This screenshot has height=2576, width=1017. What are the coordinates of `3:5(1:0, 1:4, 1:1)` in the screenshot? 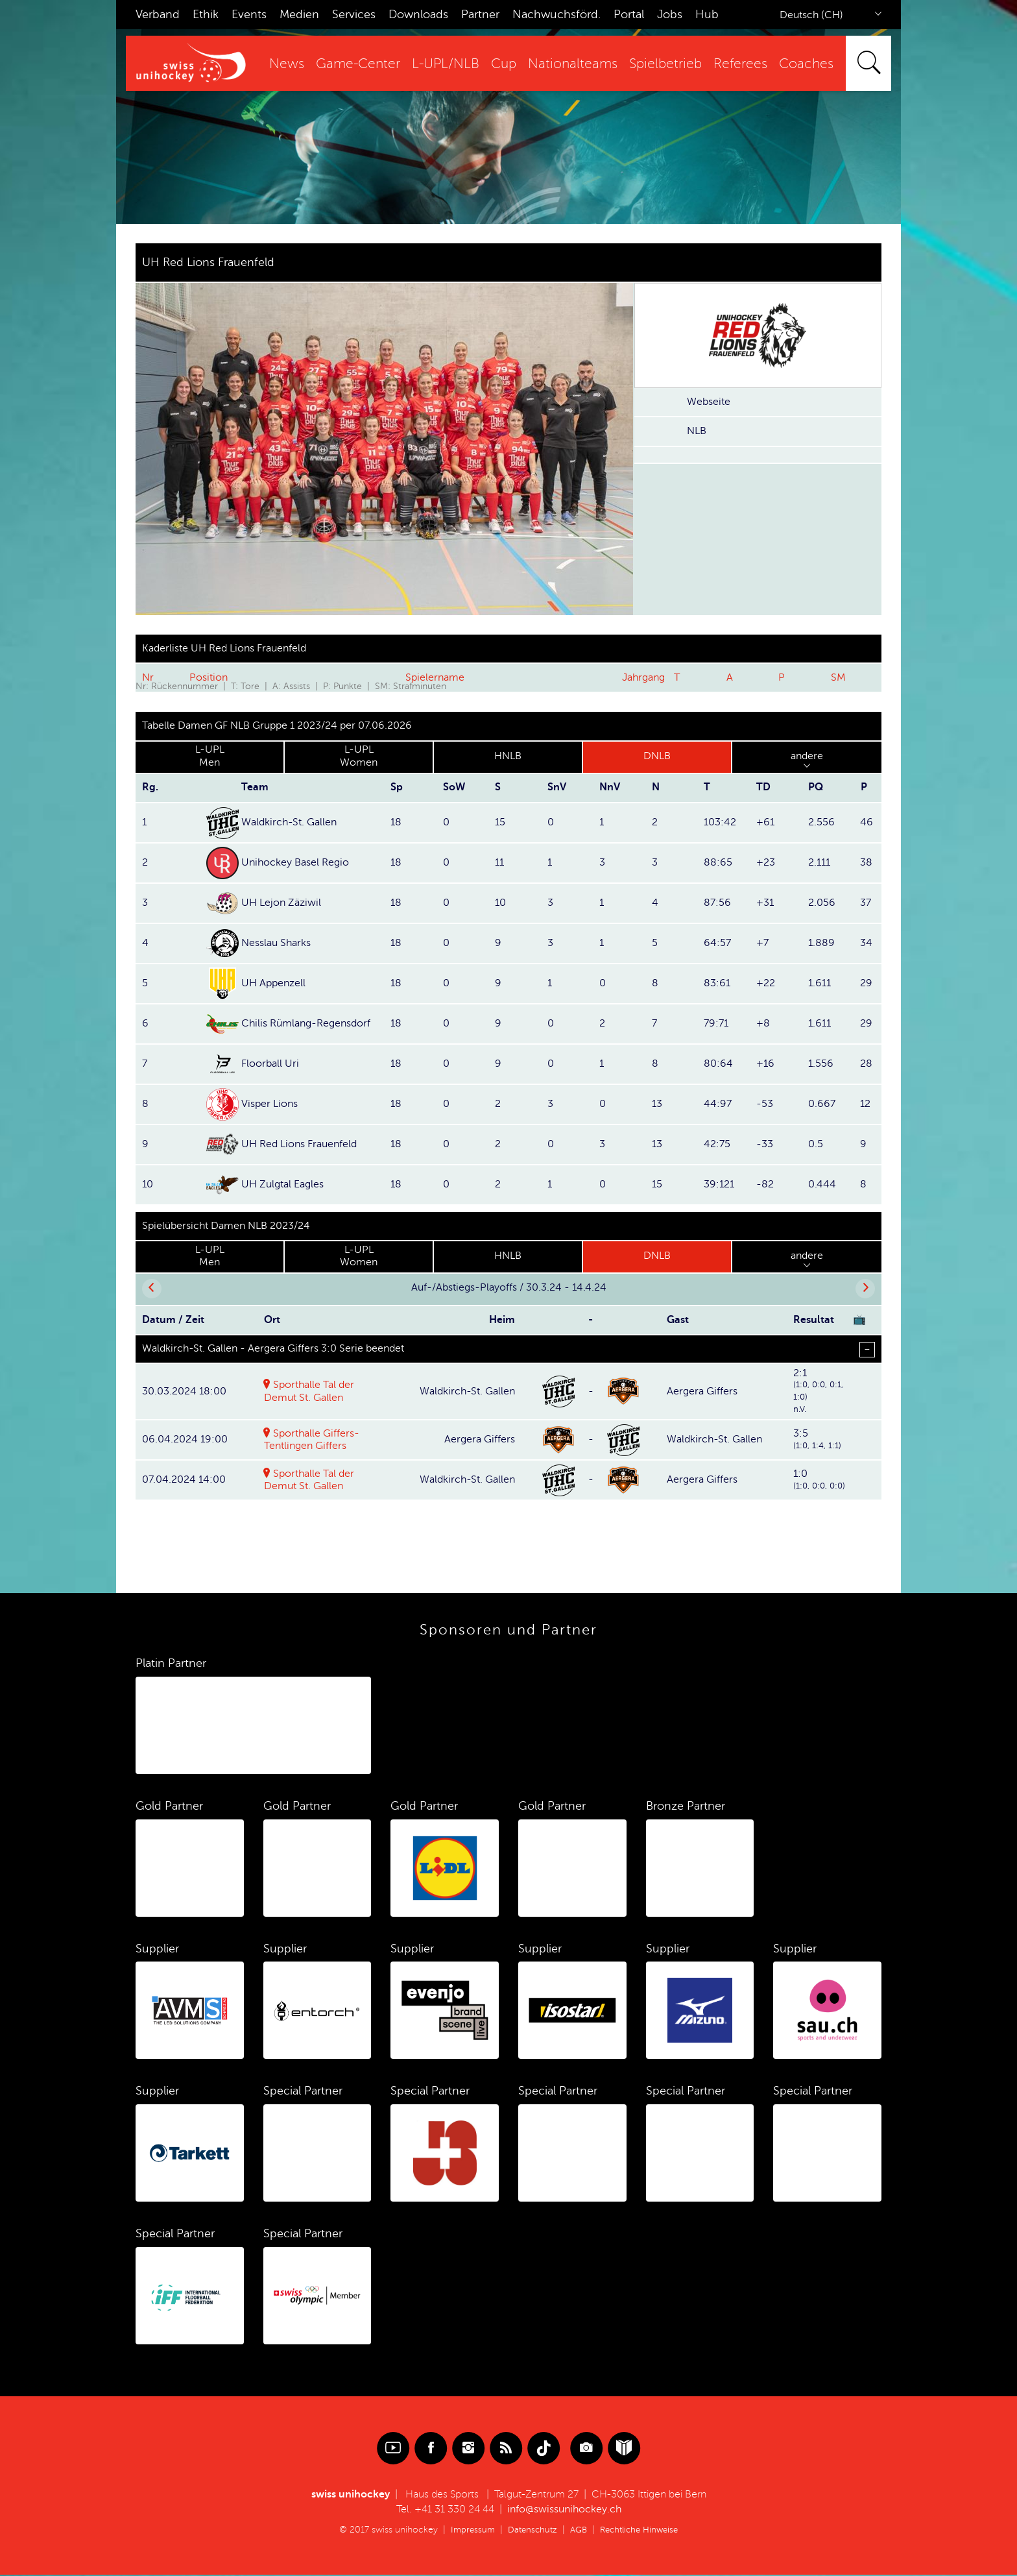 It's located at (817, 1439).